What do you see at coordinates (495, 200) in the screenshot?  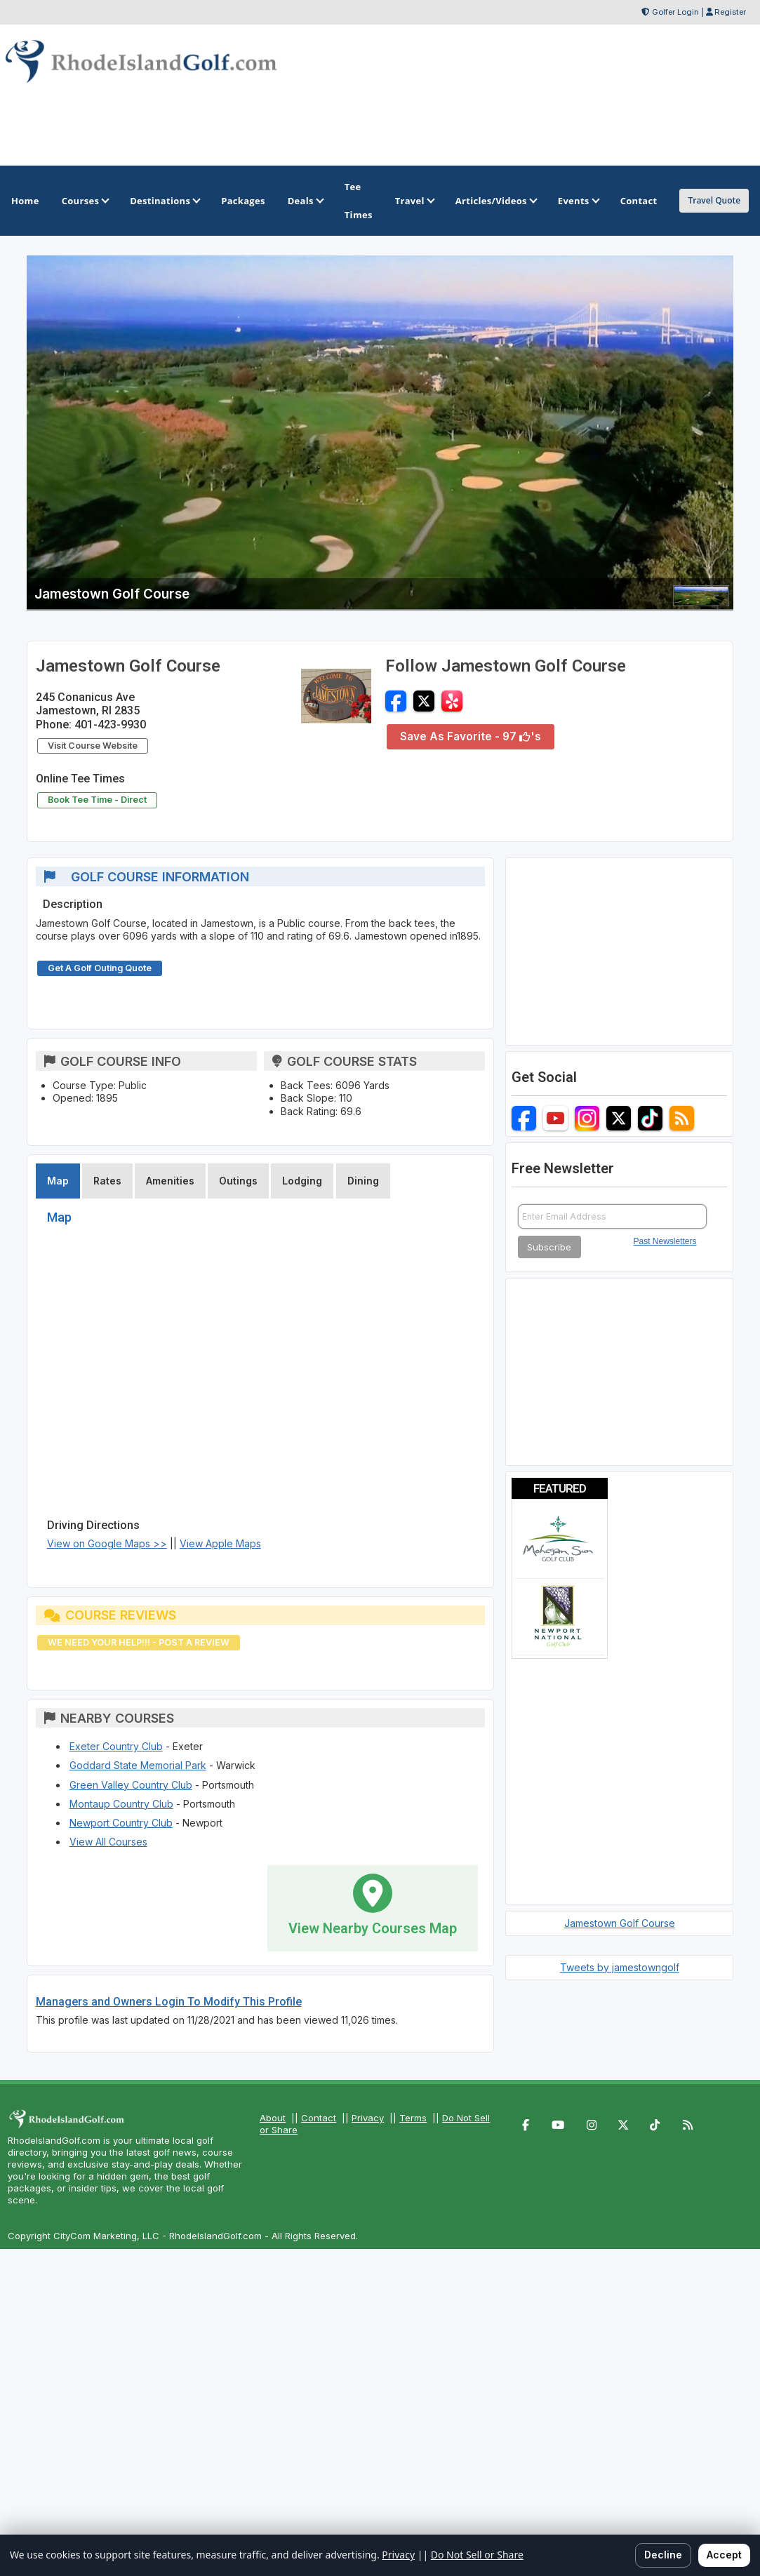 I see `Articles/Videos` at bounding box center [495, 200].